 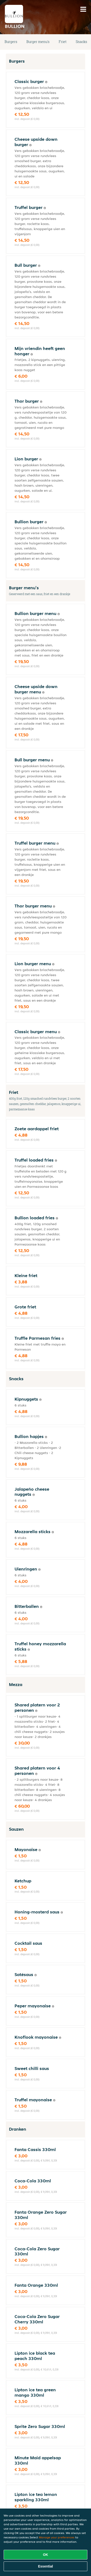 I want to click on OK [Accept all cookies], so click(x=45, y=2555).